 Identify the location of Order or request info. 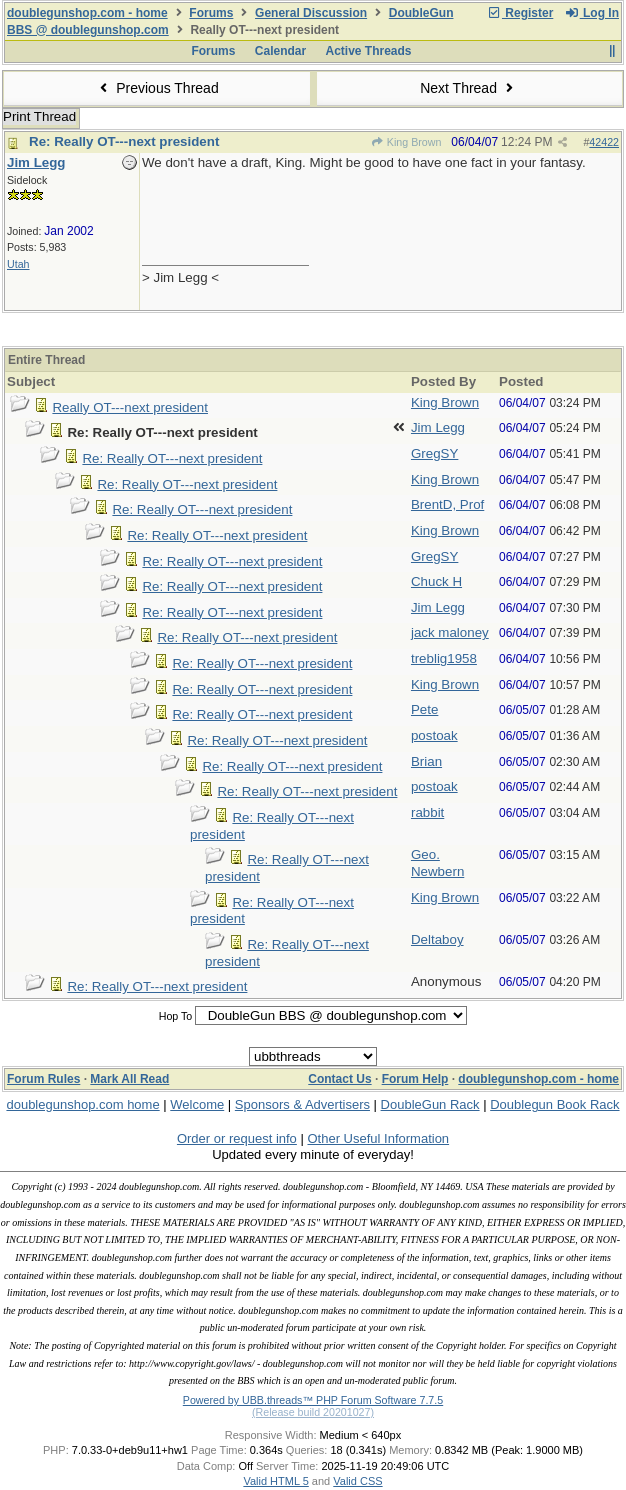
(237, 1138).